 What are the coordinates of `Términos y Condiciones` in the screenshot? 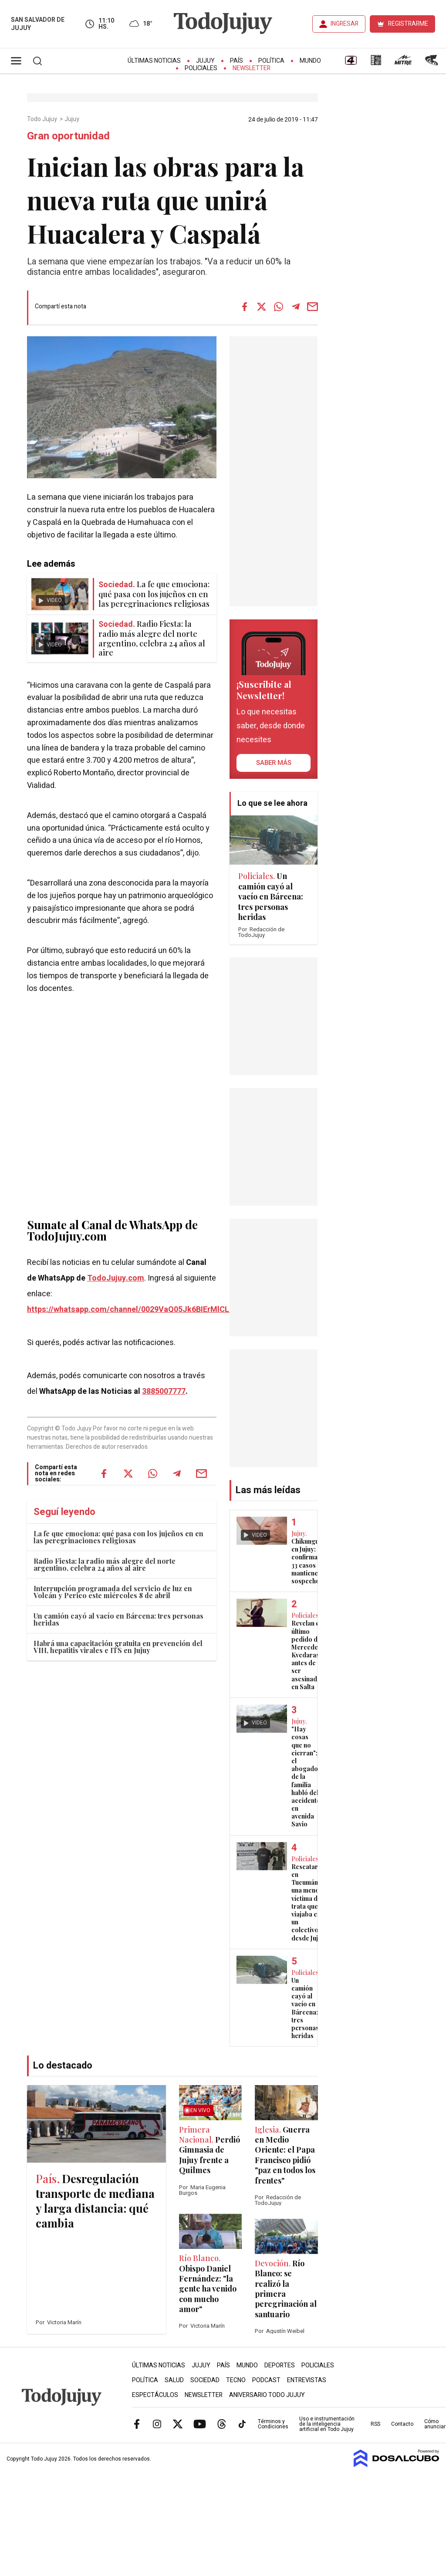 It's located at (273, 2424).